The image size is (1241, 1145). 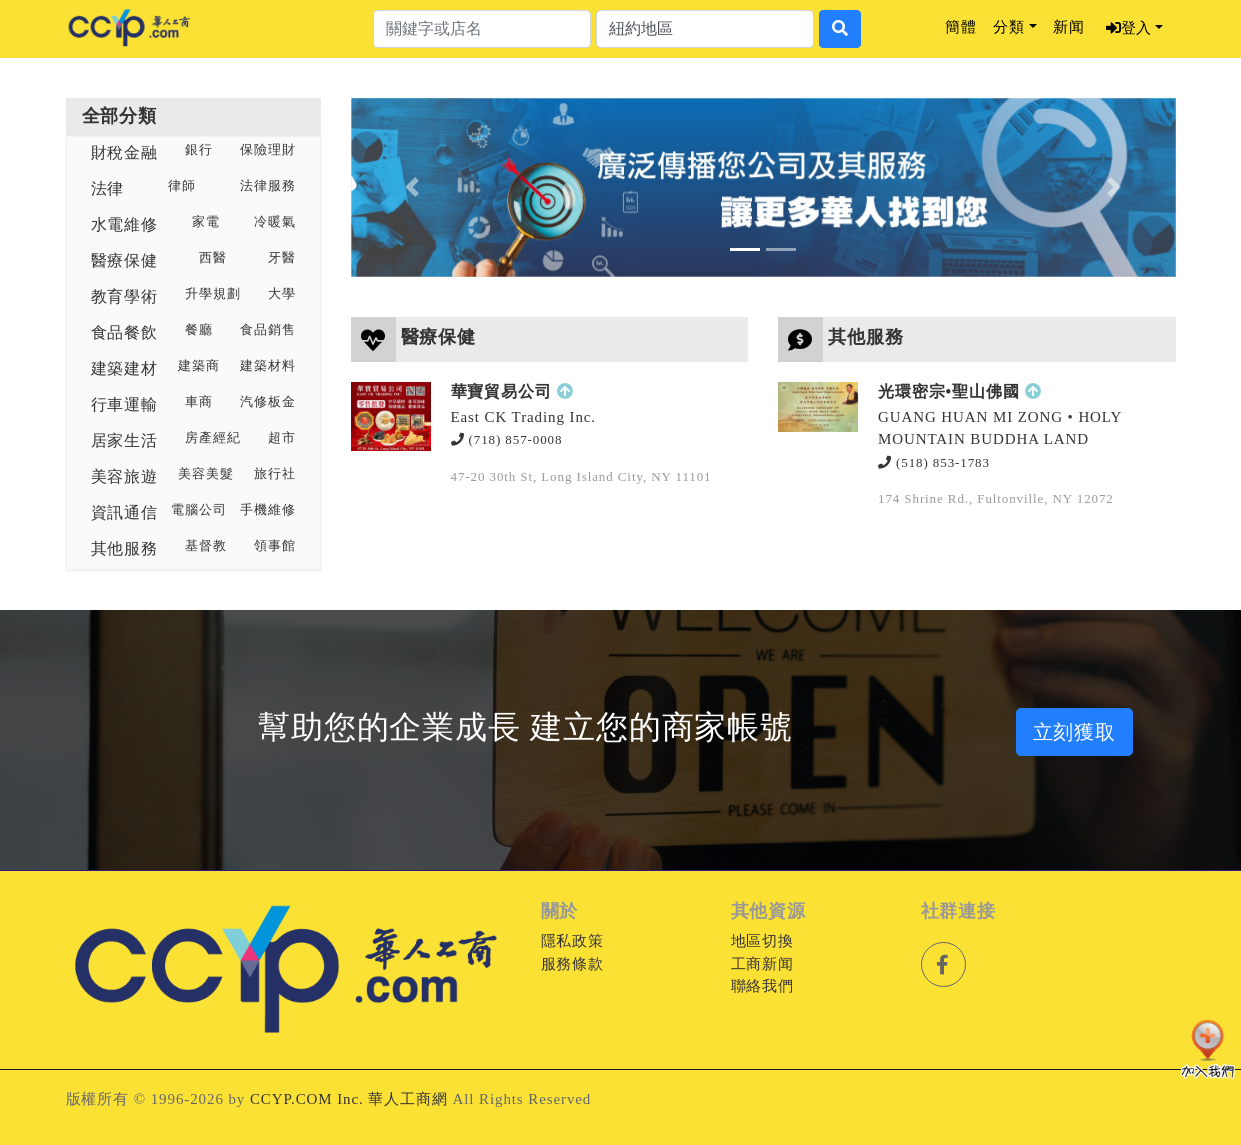 What do you see at coordinates (199, 510) in the screenshot?
I see `電腦公司` at bounding box center [199, 510].